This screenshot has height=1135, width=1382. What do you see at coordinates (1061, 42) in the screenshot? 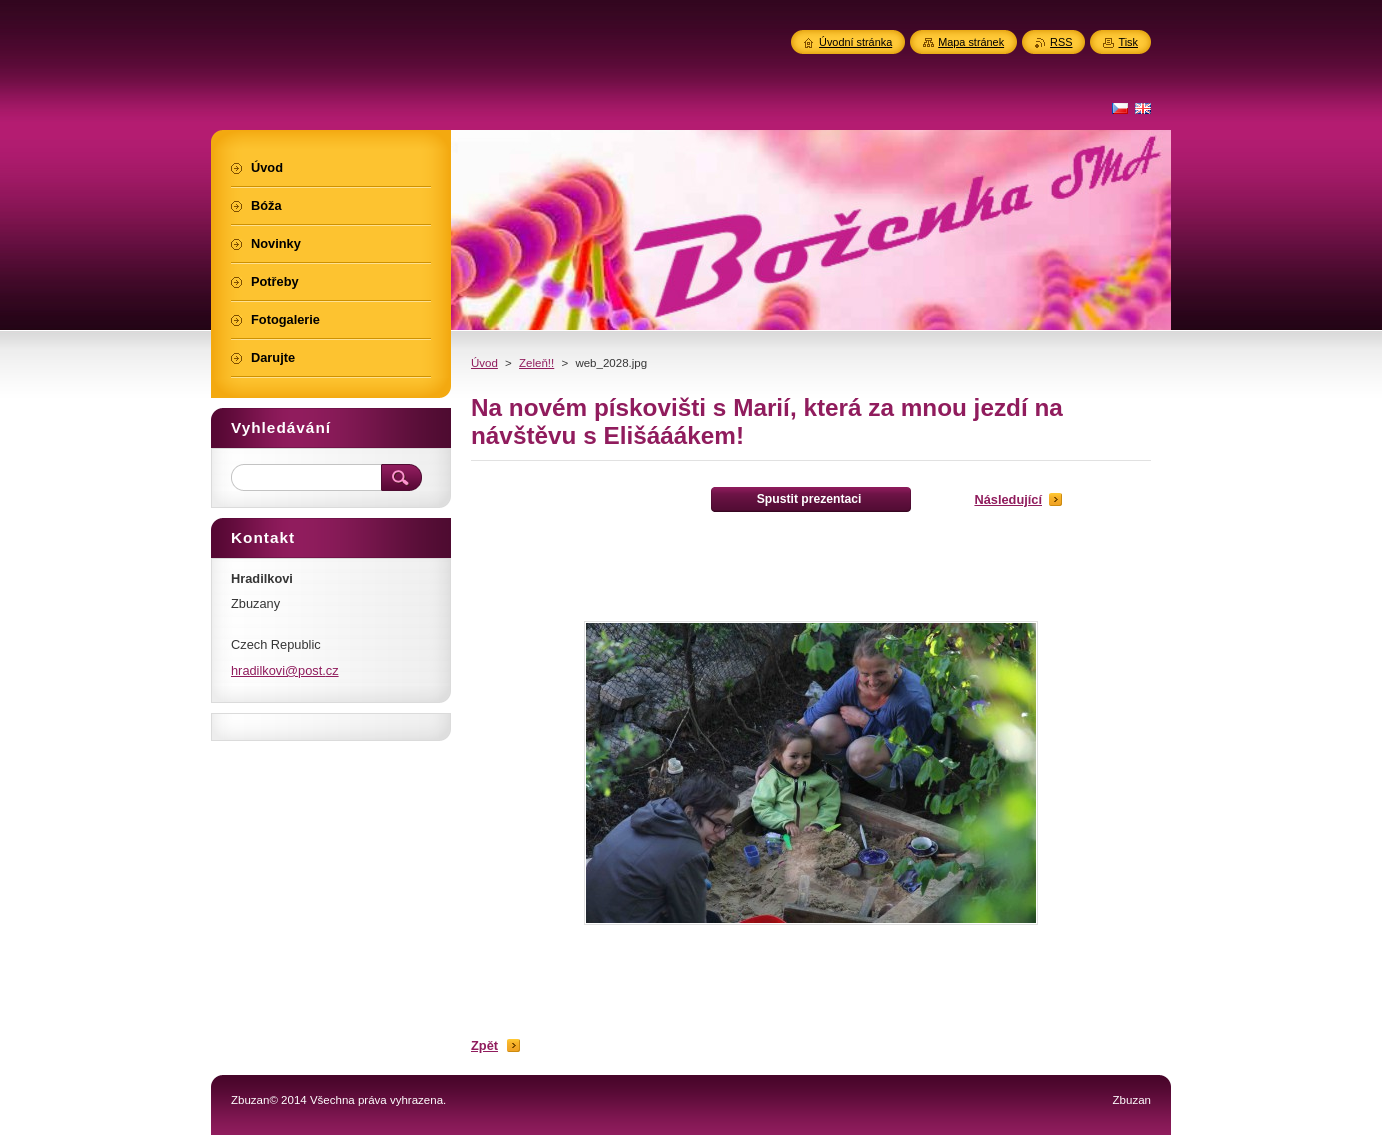
I see `RSS` at bounding box center [1061, 42].